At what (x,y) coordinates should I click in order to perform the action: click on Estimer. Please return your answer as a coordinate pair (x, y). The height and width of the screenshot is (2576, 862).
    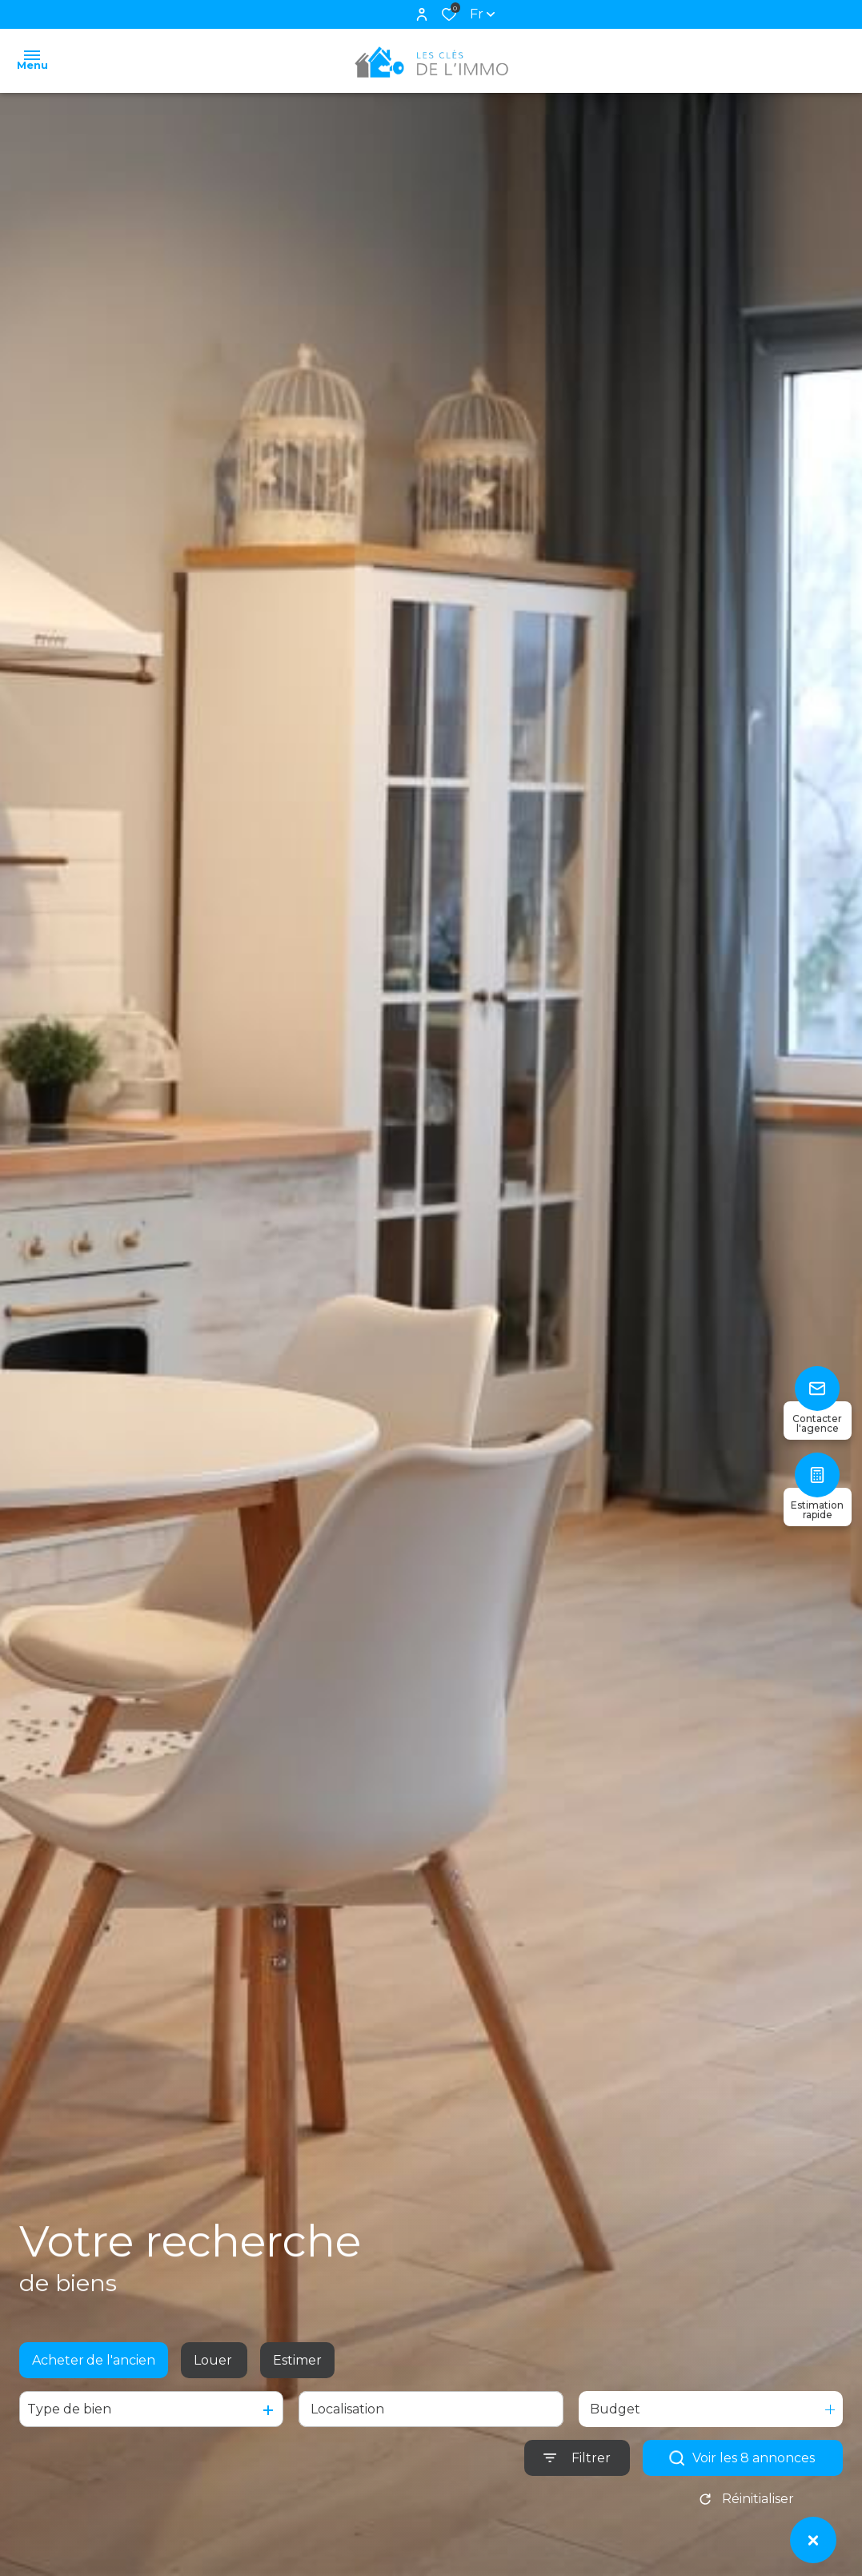
    Looking at the image, I should click on (297, 2373).